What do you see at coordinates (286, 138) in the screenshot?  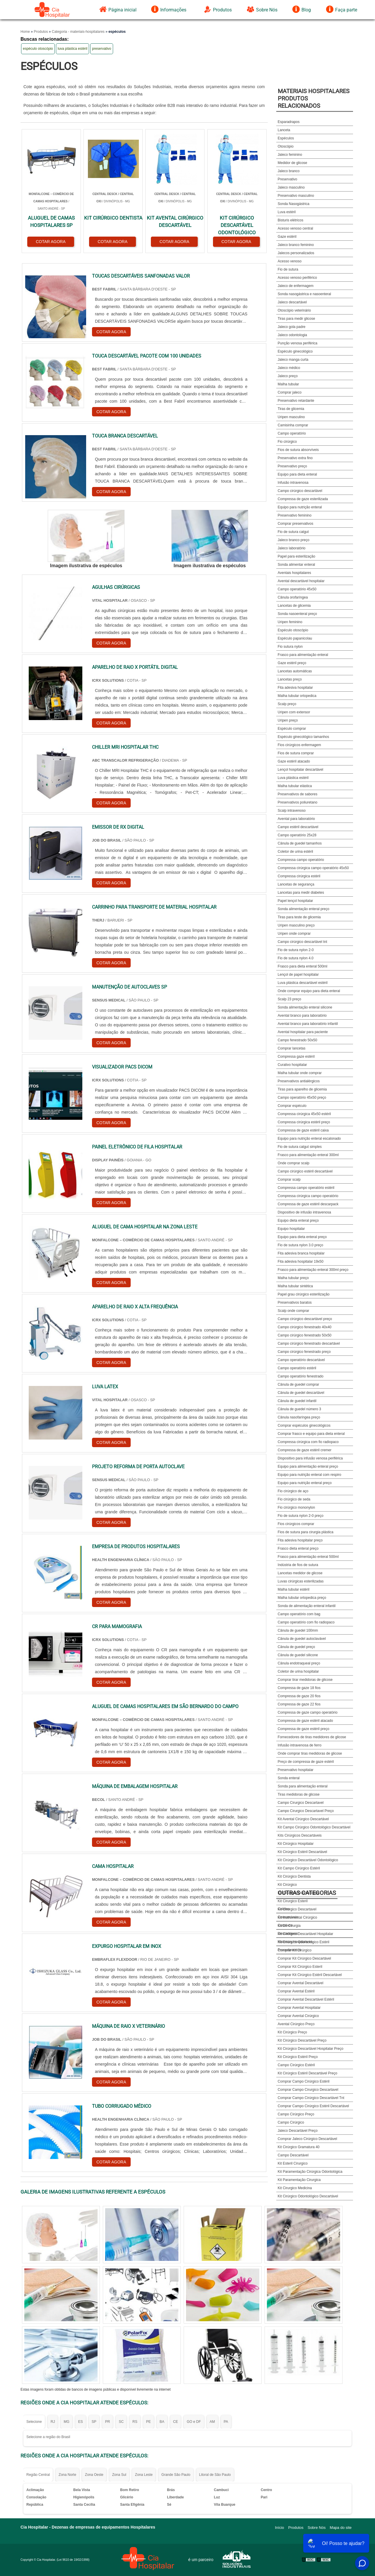 I see `Espéculos` at bounding box center [286, 138].